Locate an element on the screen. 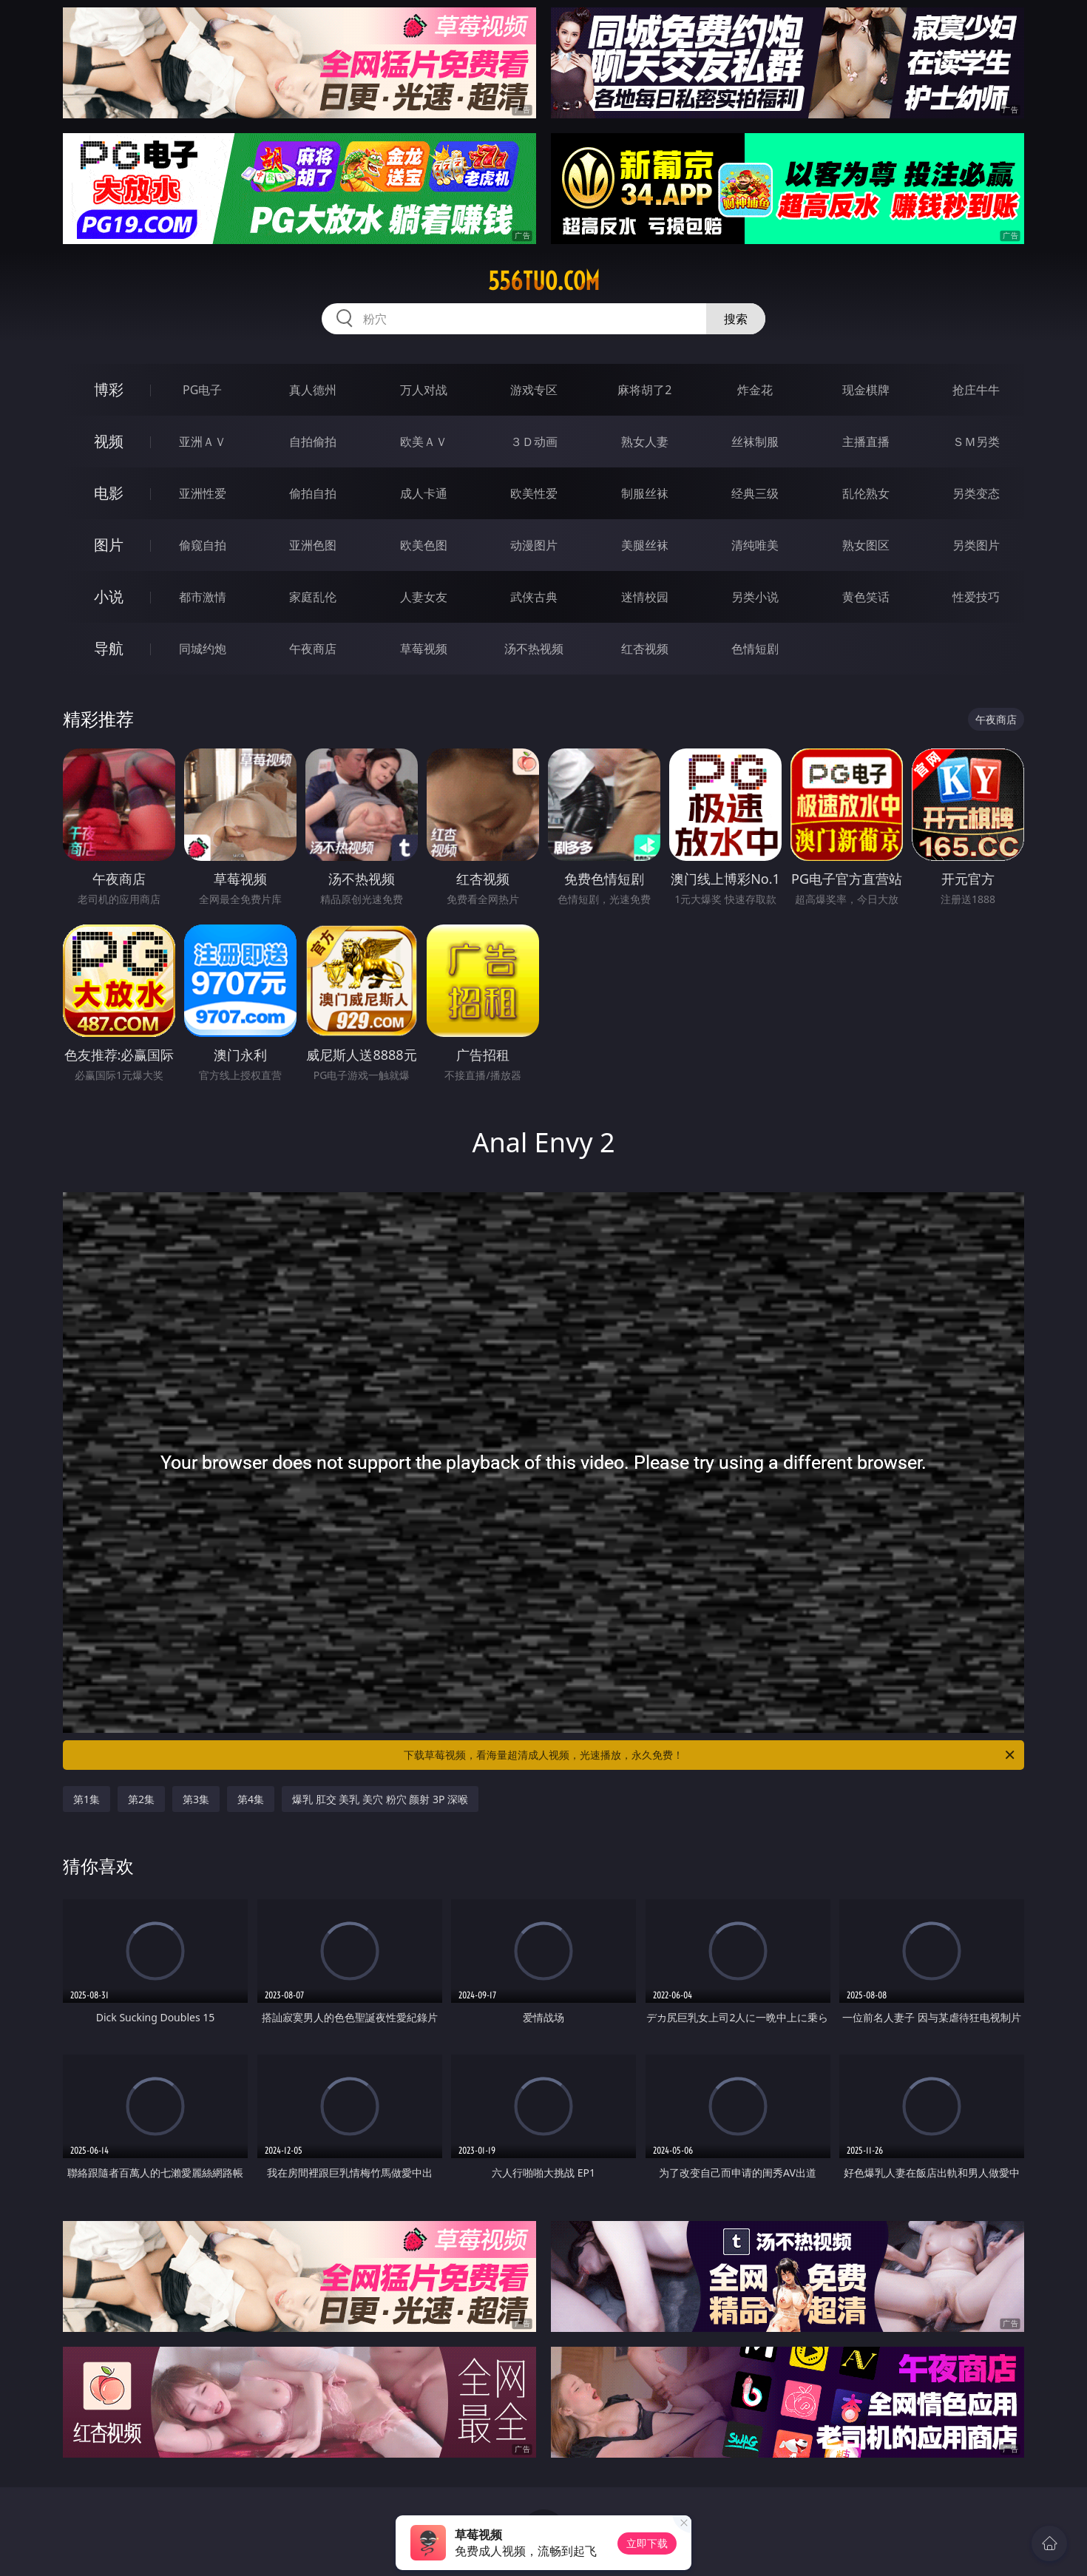 This screenshot has height=2576, width=1087. 红杏视频 is located at coordinates (644, 648).